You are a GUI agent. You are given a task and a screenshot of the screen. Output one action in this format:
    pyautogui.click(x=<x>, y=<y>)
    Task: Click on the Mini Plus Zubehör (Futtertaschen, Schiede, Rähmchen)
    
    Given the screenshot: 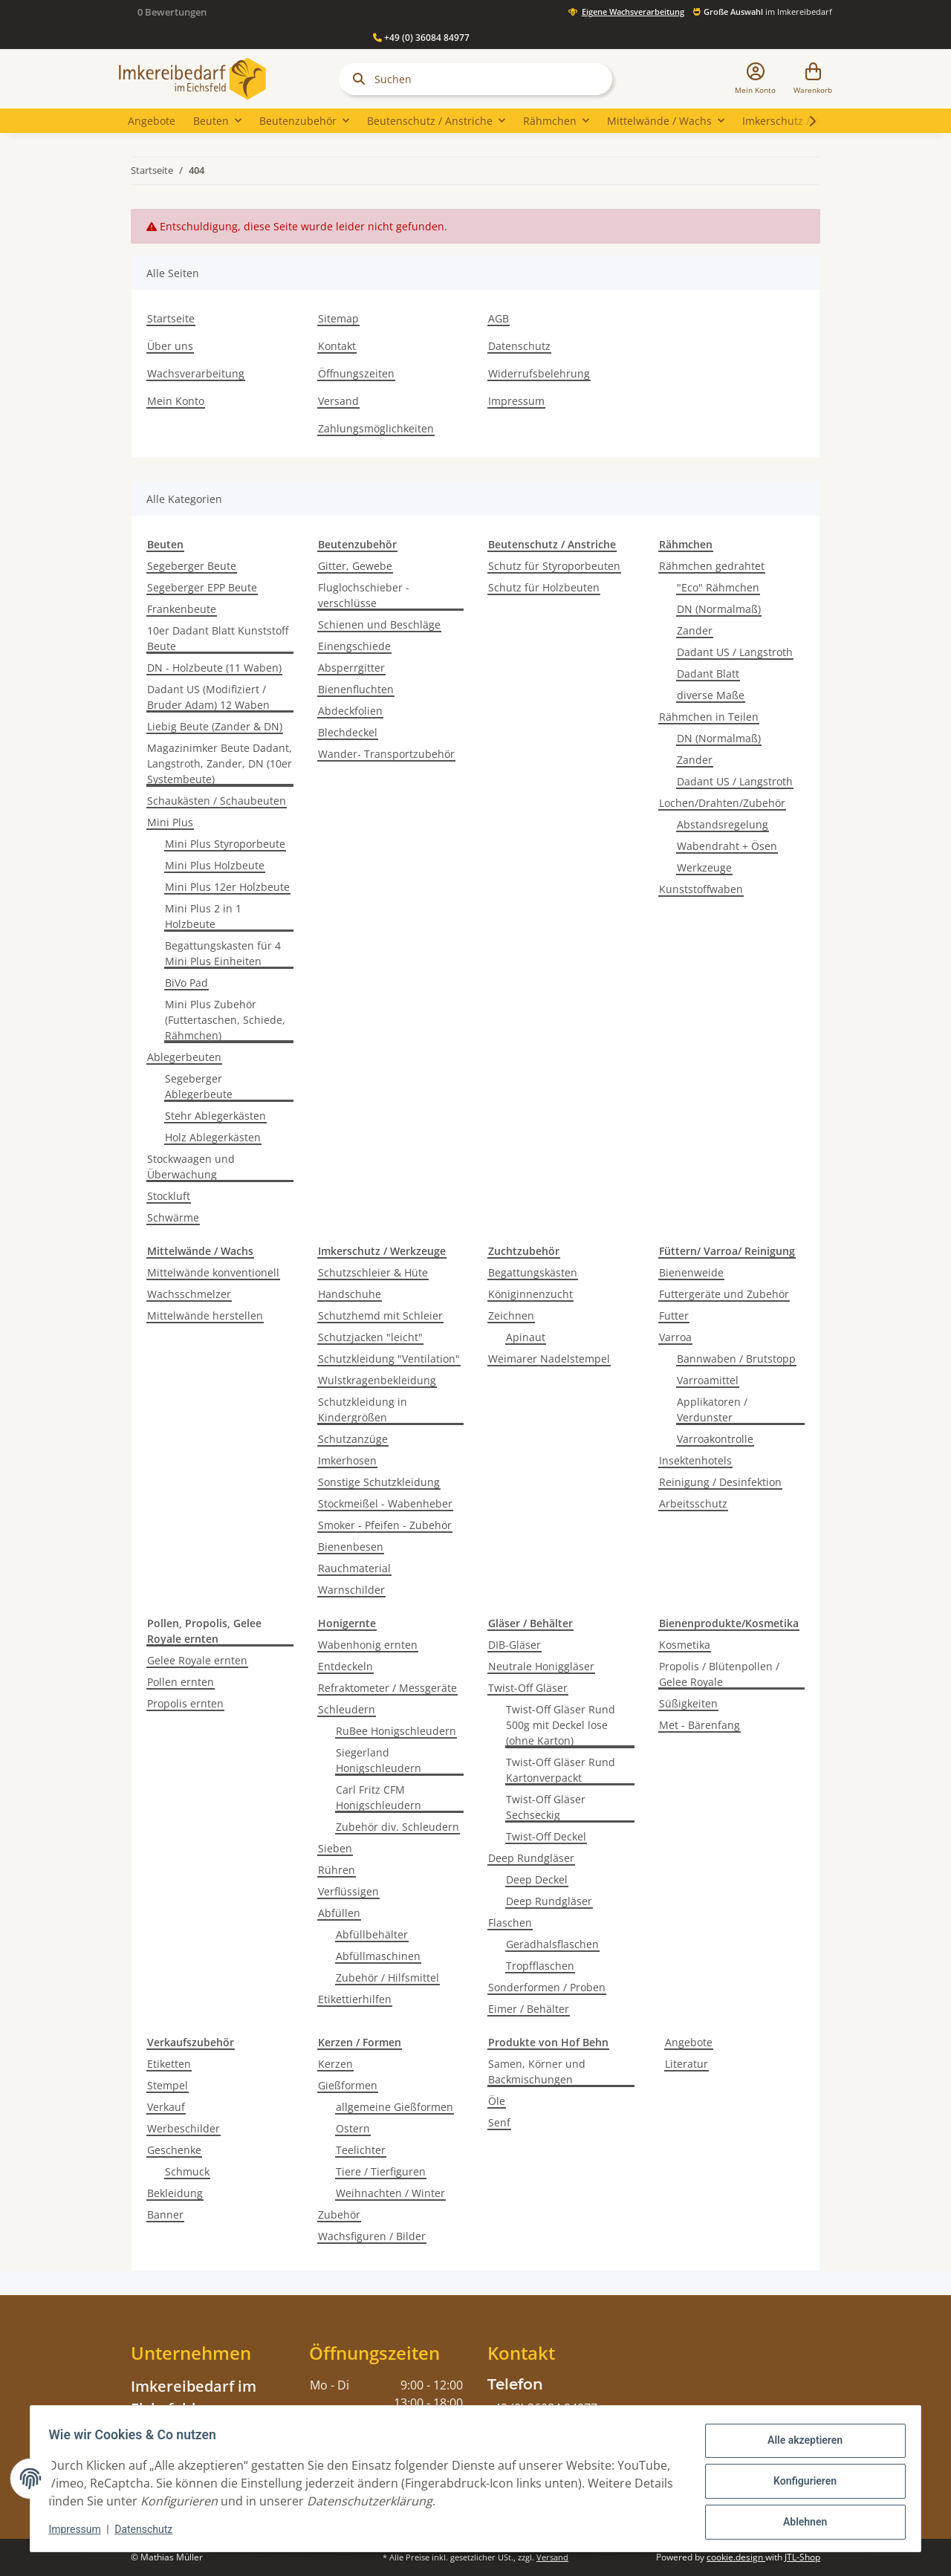 What is the action you would take?
    pyautogui.click(x=225, y=1019)
    